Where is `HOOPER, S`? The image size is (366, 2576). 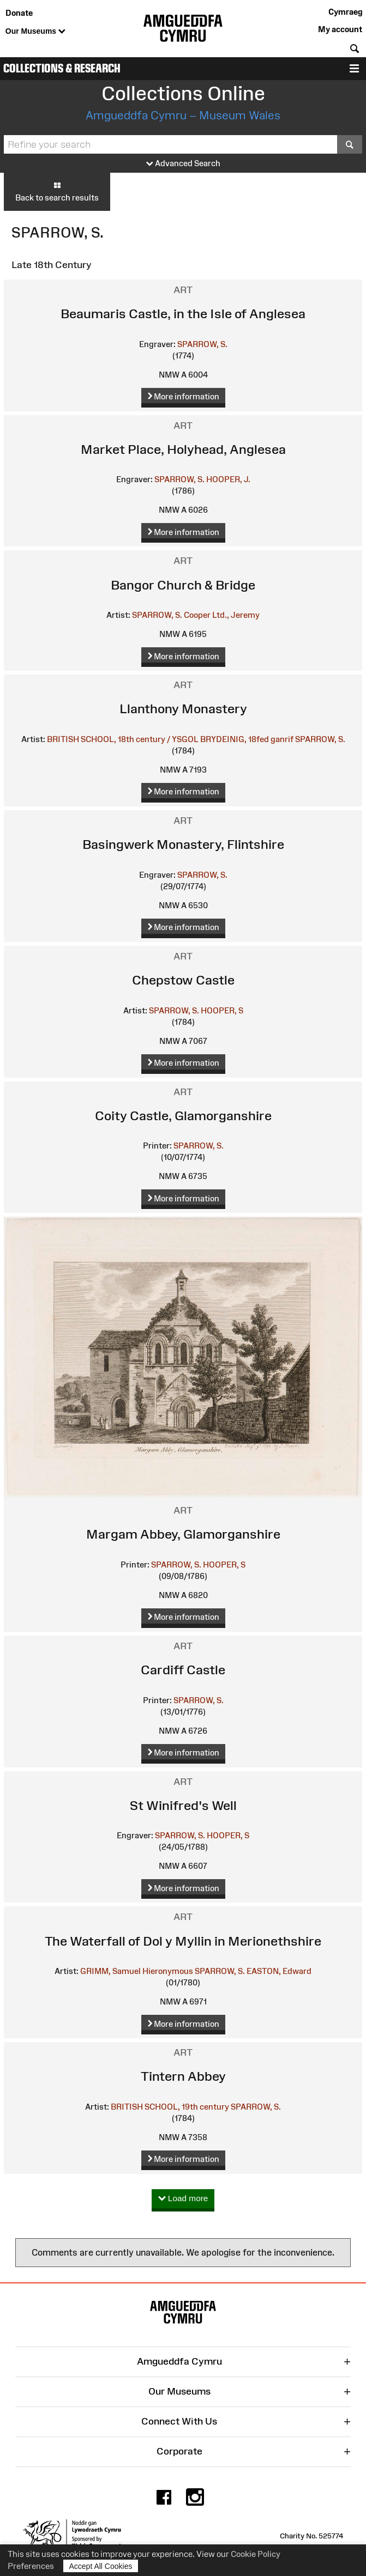
HOOPER, S is located at coordinates (222, 1010).